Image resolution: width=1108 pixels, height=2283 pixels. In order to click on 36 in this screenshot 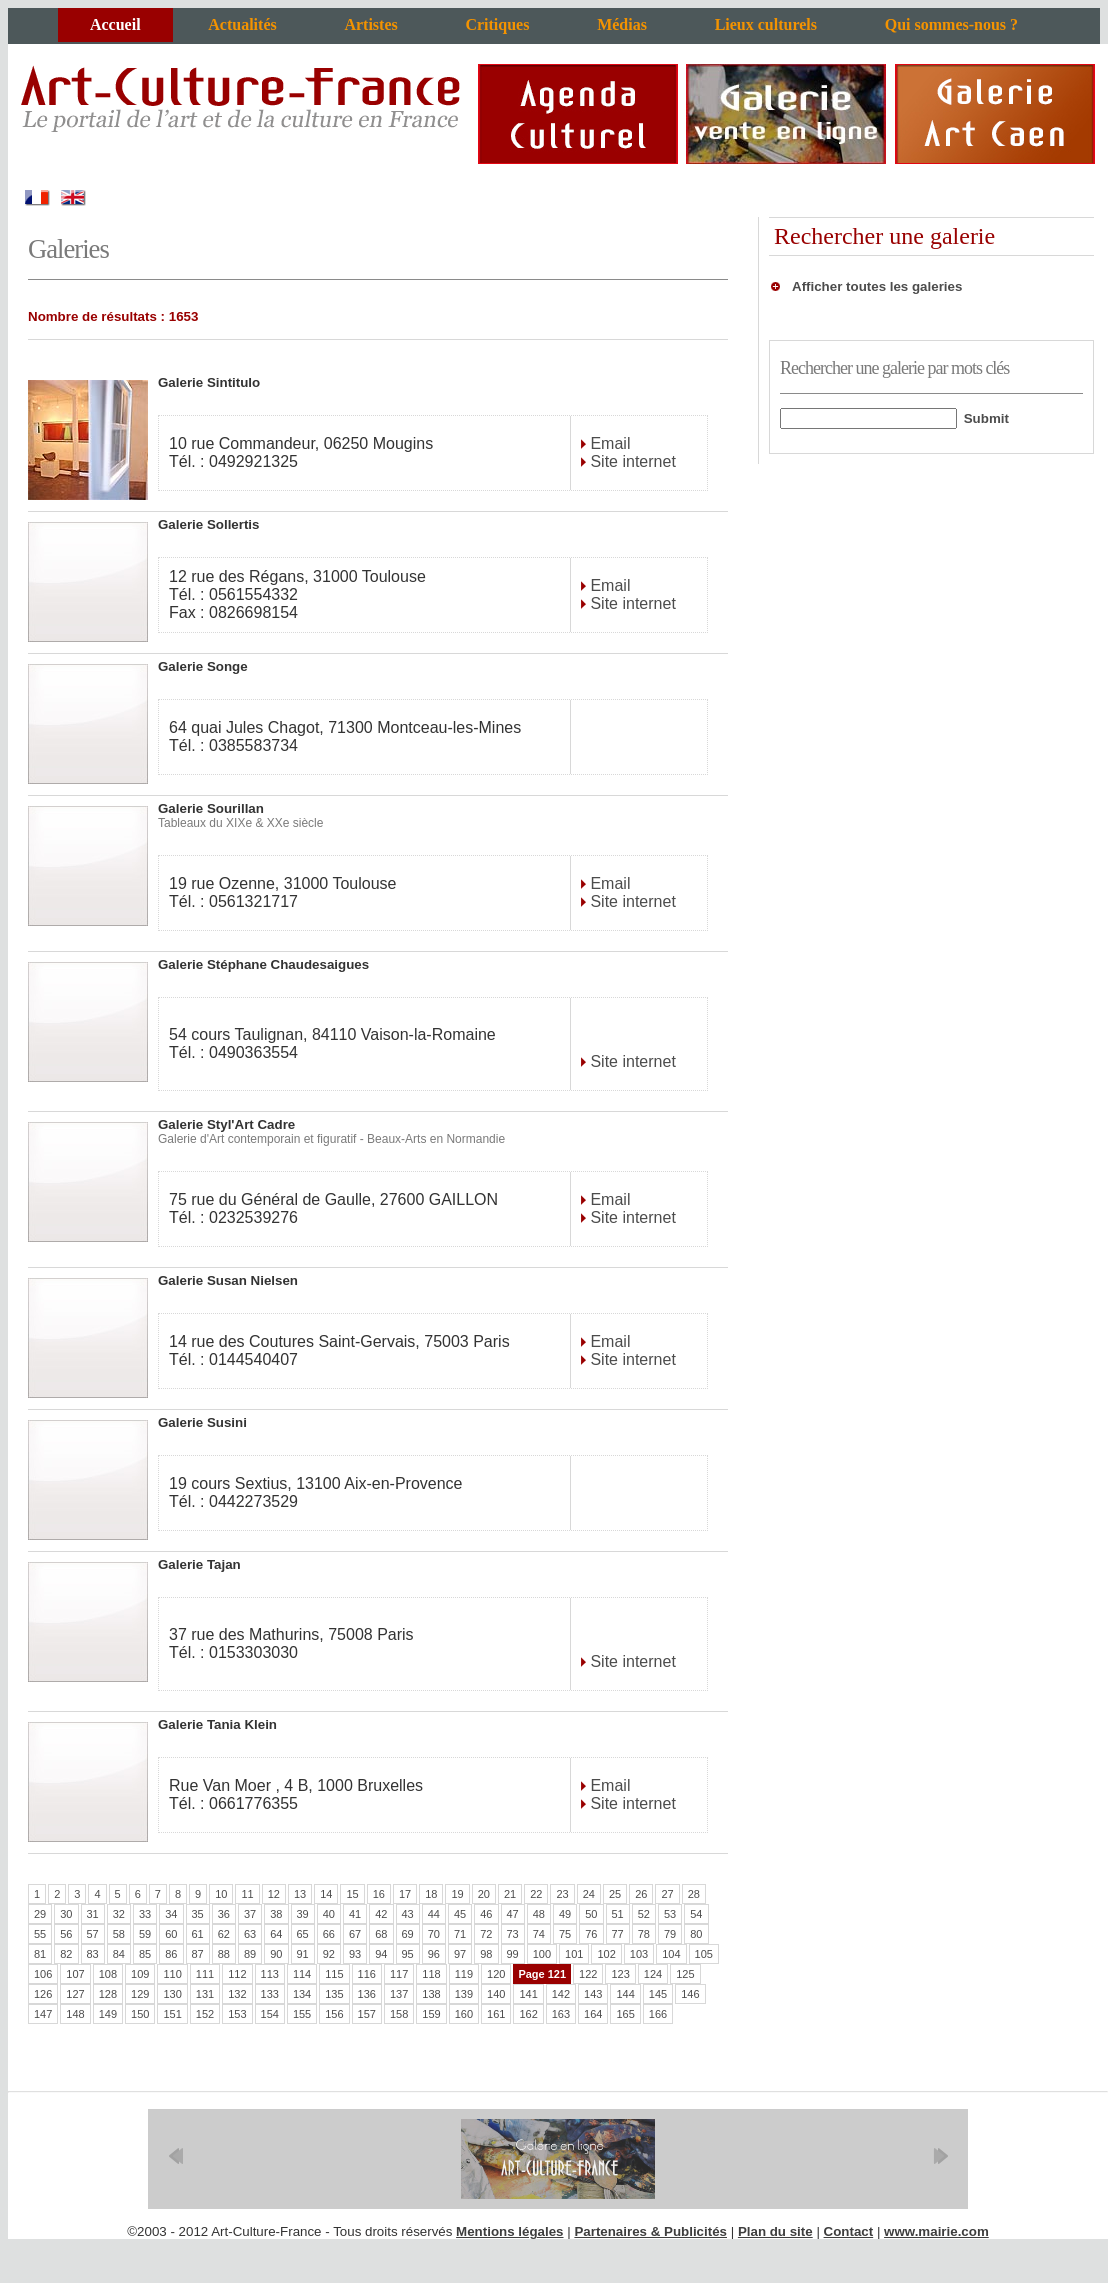, I will do `click(224, 1914)`.